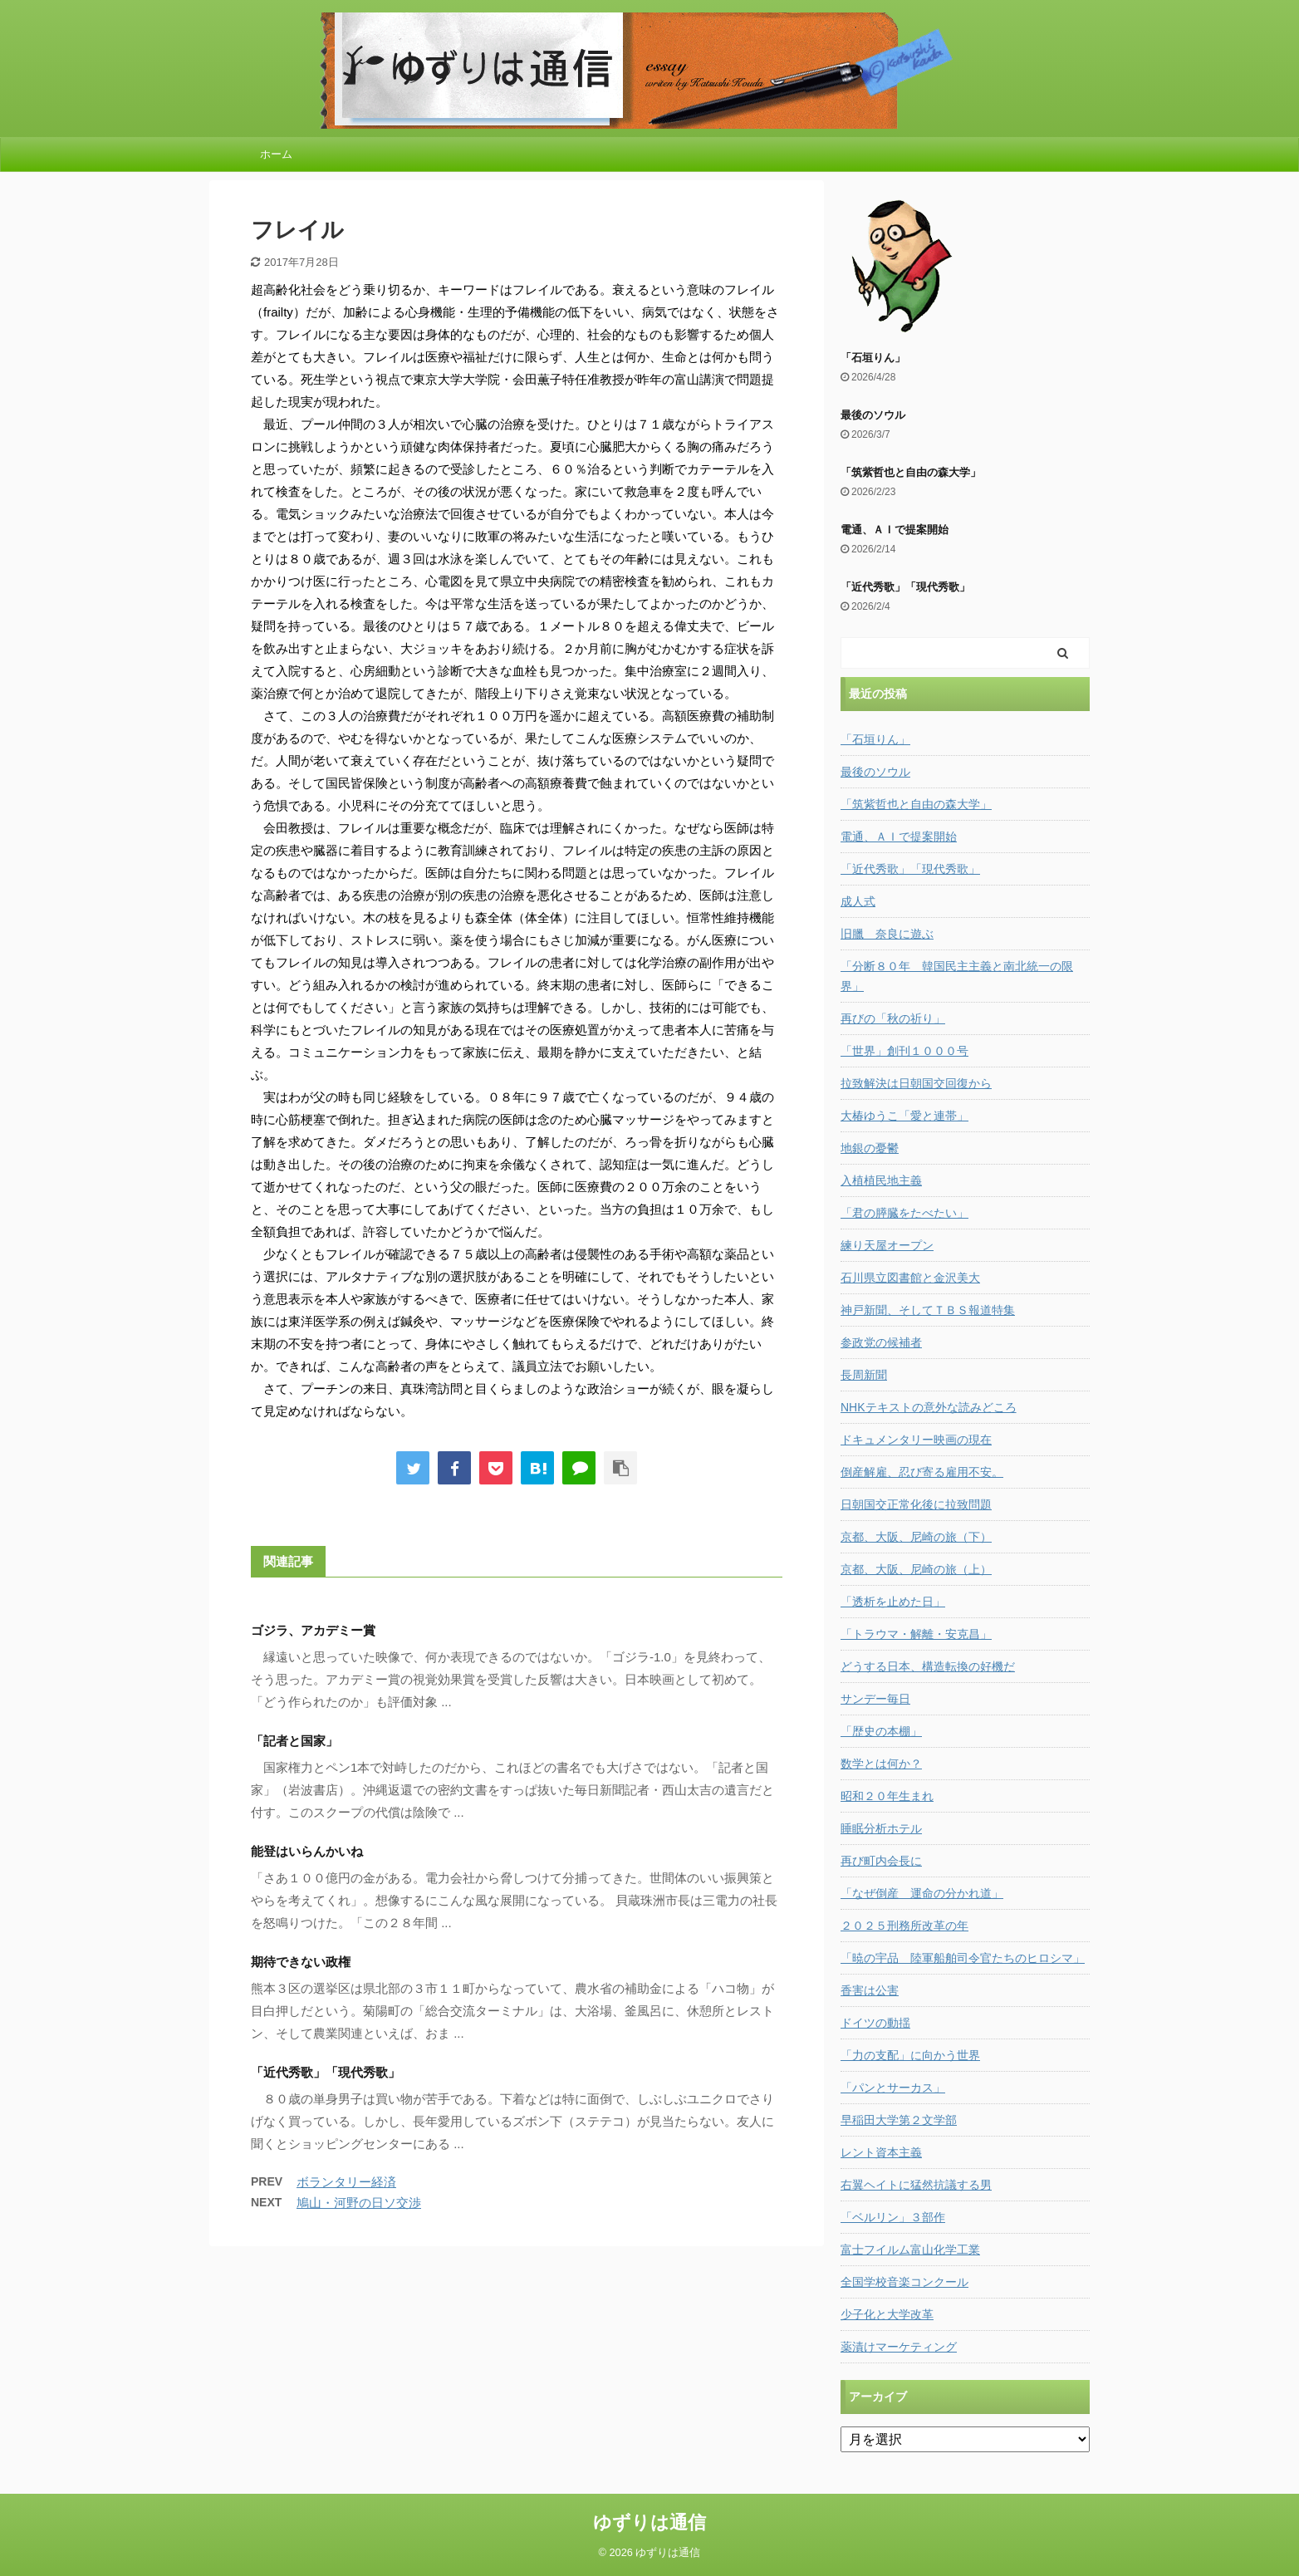 This screenshot has height=2576, width=1299. What do you see at coordinates (904, 2282) in the screenshot?
I see `全国学校音楽コンクール` at bounding box center [904, 2282].